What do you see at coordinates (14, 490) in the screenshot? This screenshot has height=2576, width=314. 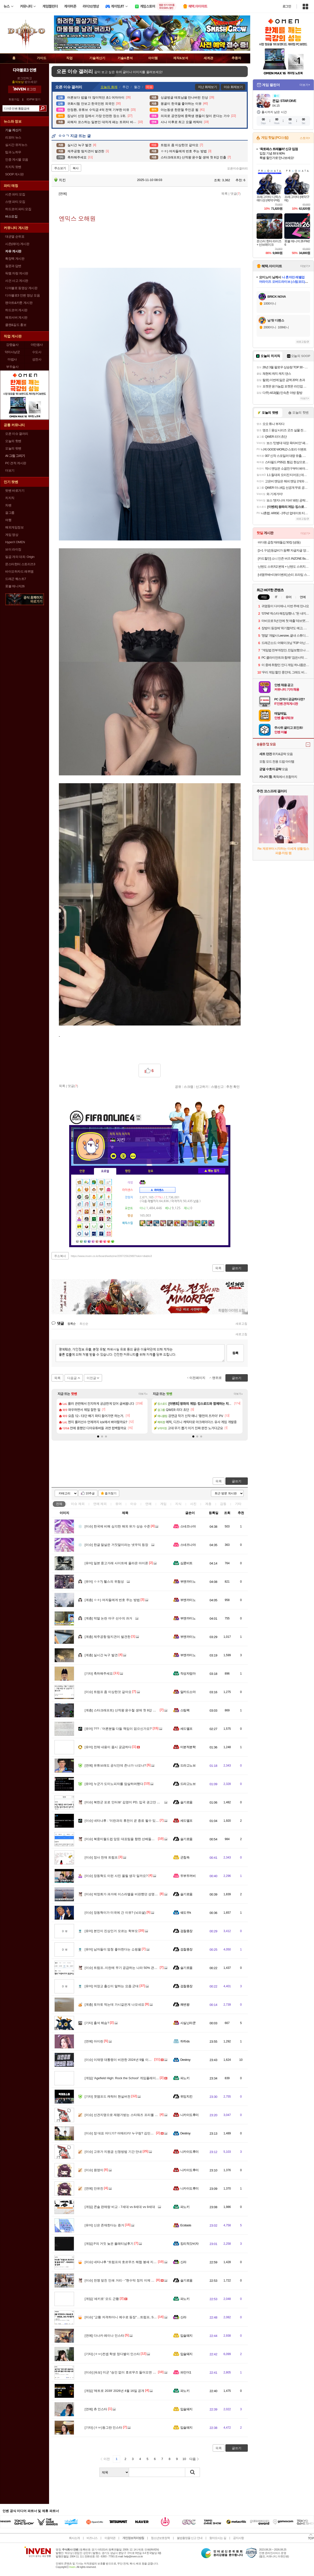 I see `팟벤 바로가기` at bounding box center [14, 490].